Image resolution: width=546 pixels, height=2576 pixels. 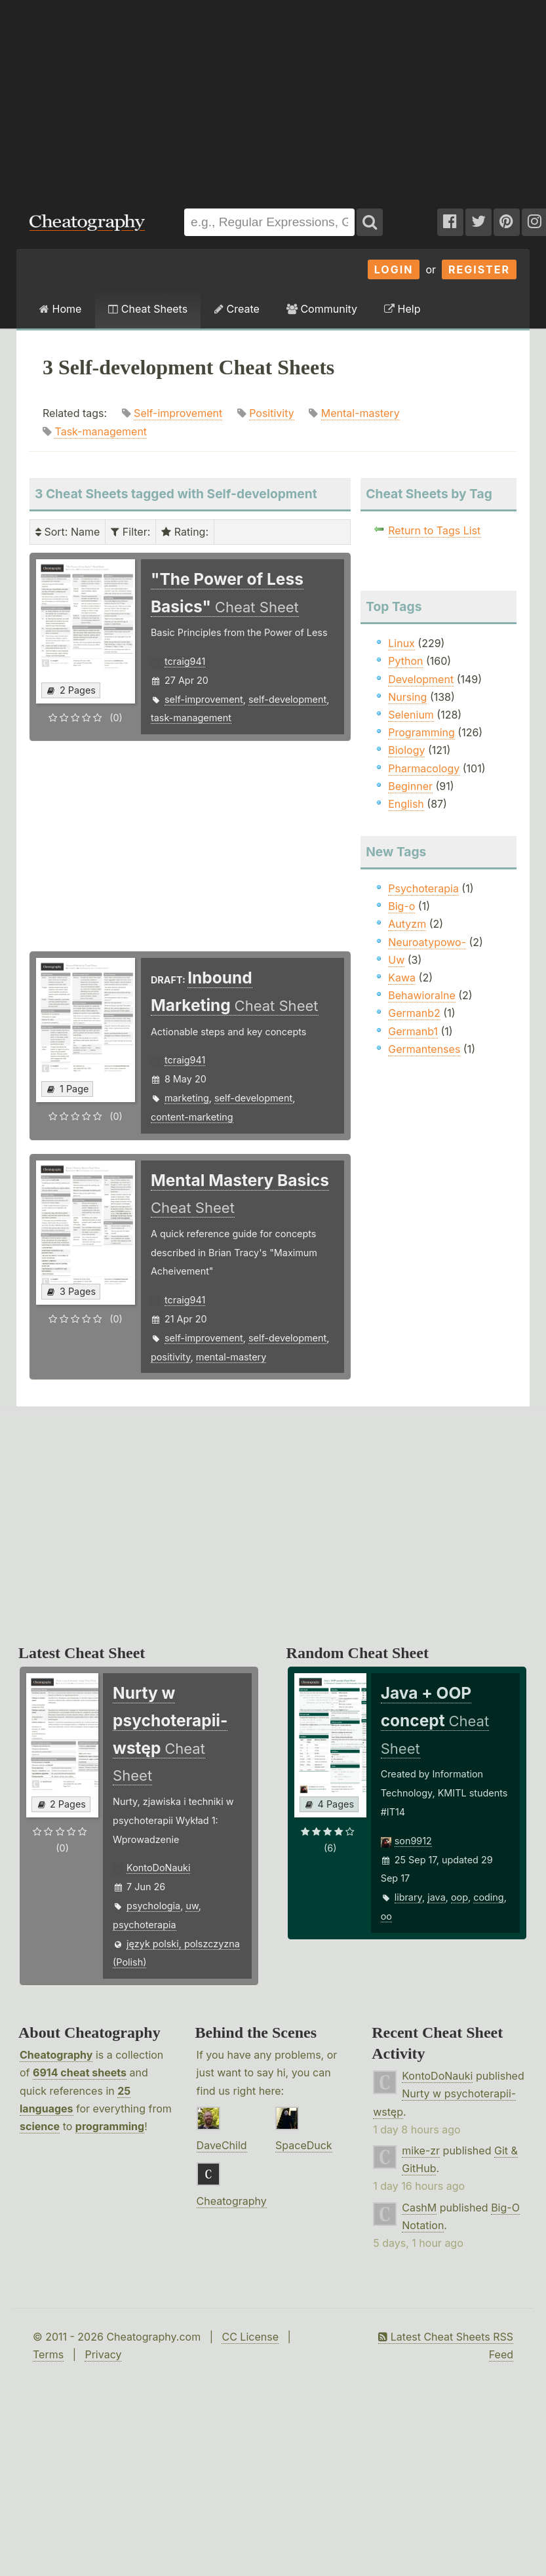 What do you see at coordinates (177, 97) in the screenshot?
I see `[Advertisement]` at bounding box center [177, 97].